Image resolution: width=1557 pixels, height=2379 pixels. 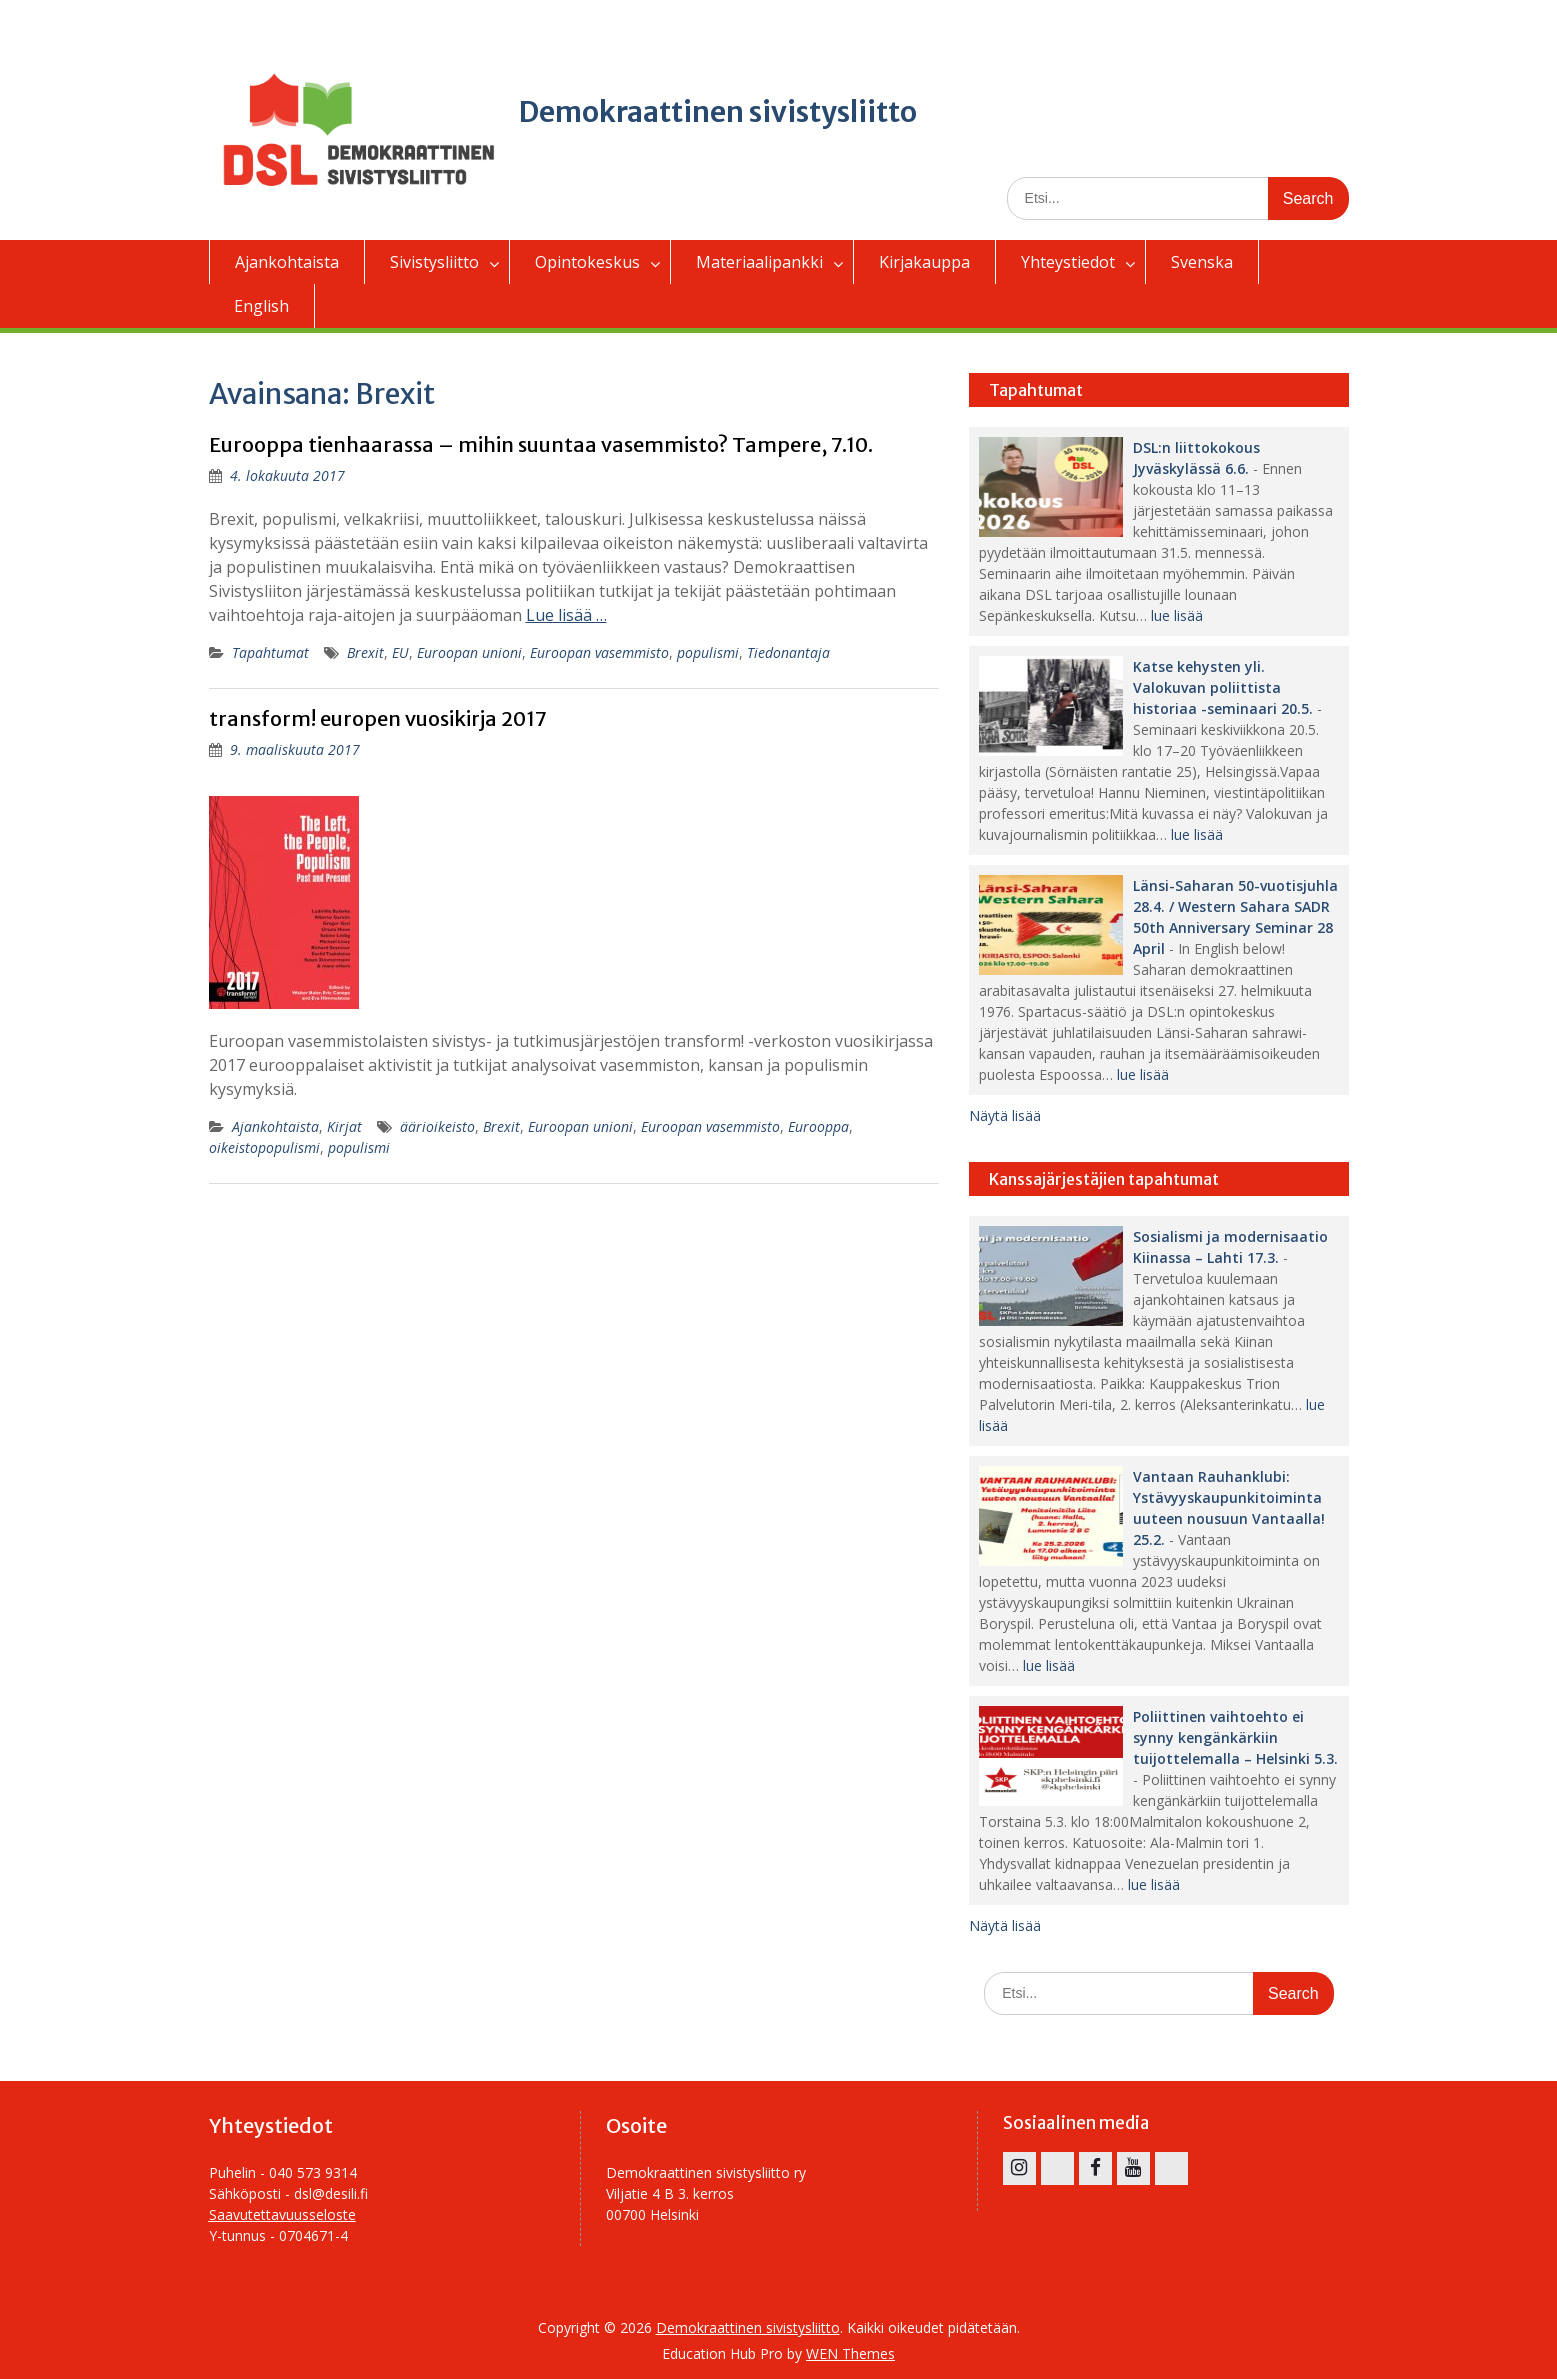 What do you see at coordinates (718, 112) in the screenshot?
I see `Demokraattinen sivistysliitto` at bounding box center [718, 112].